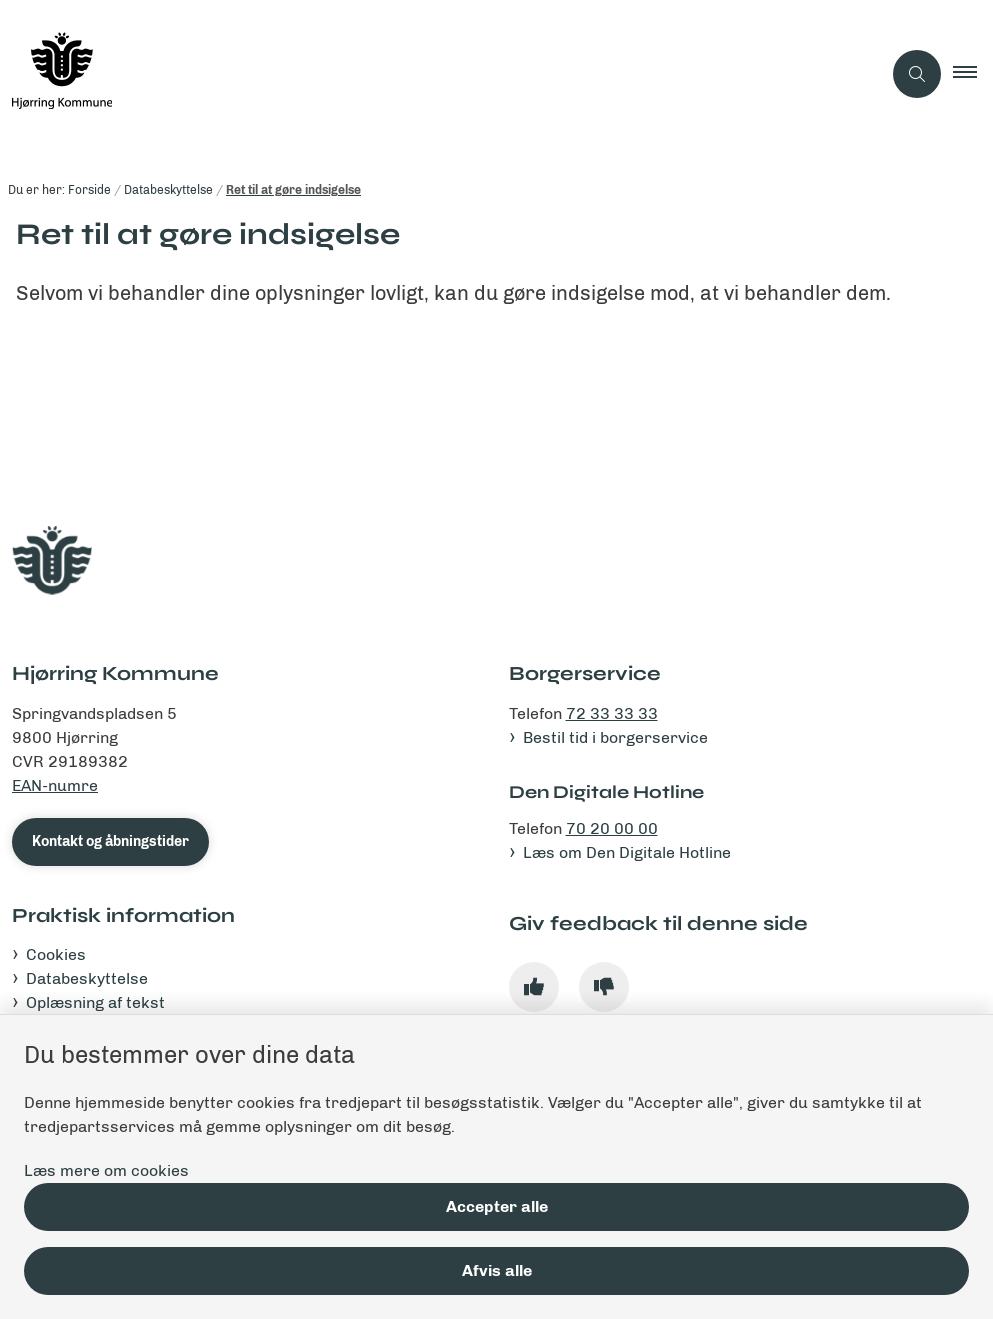 The width and height of the screenshot is (993, 1319). What do you see at coordinates (615, 737) in the screenshot?
I see `Bestil tid i borgerservice` at bounding box center [615, 737].